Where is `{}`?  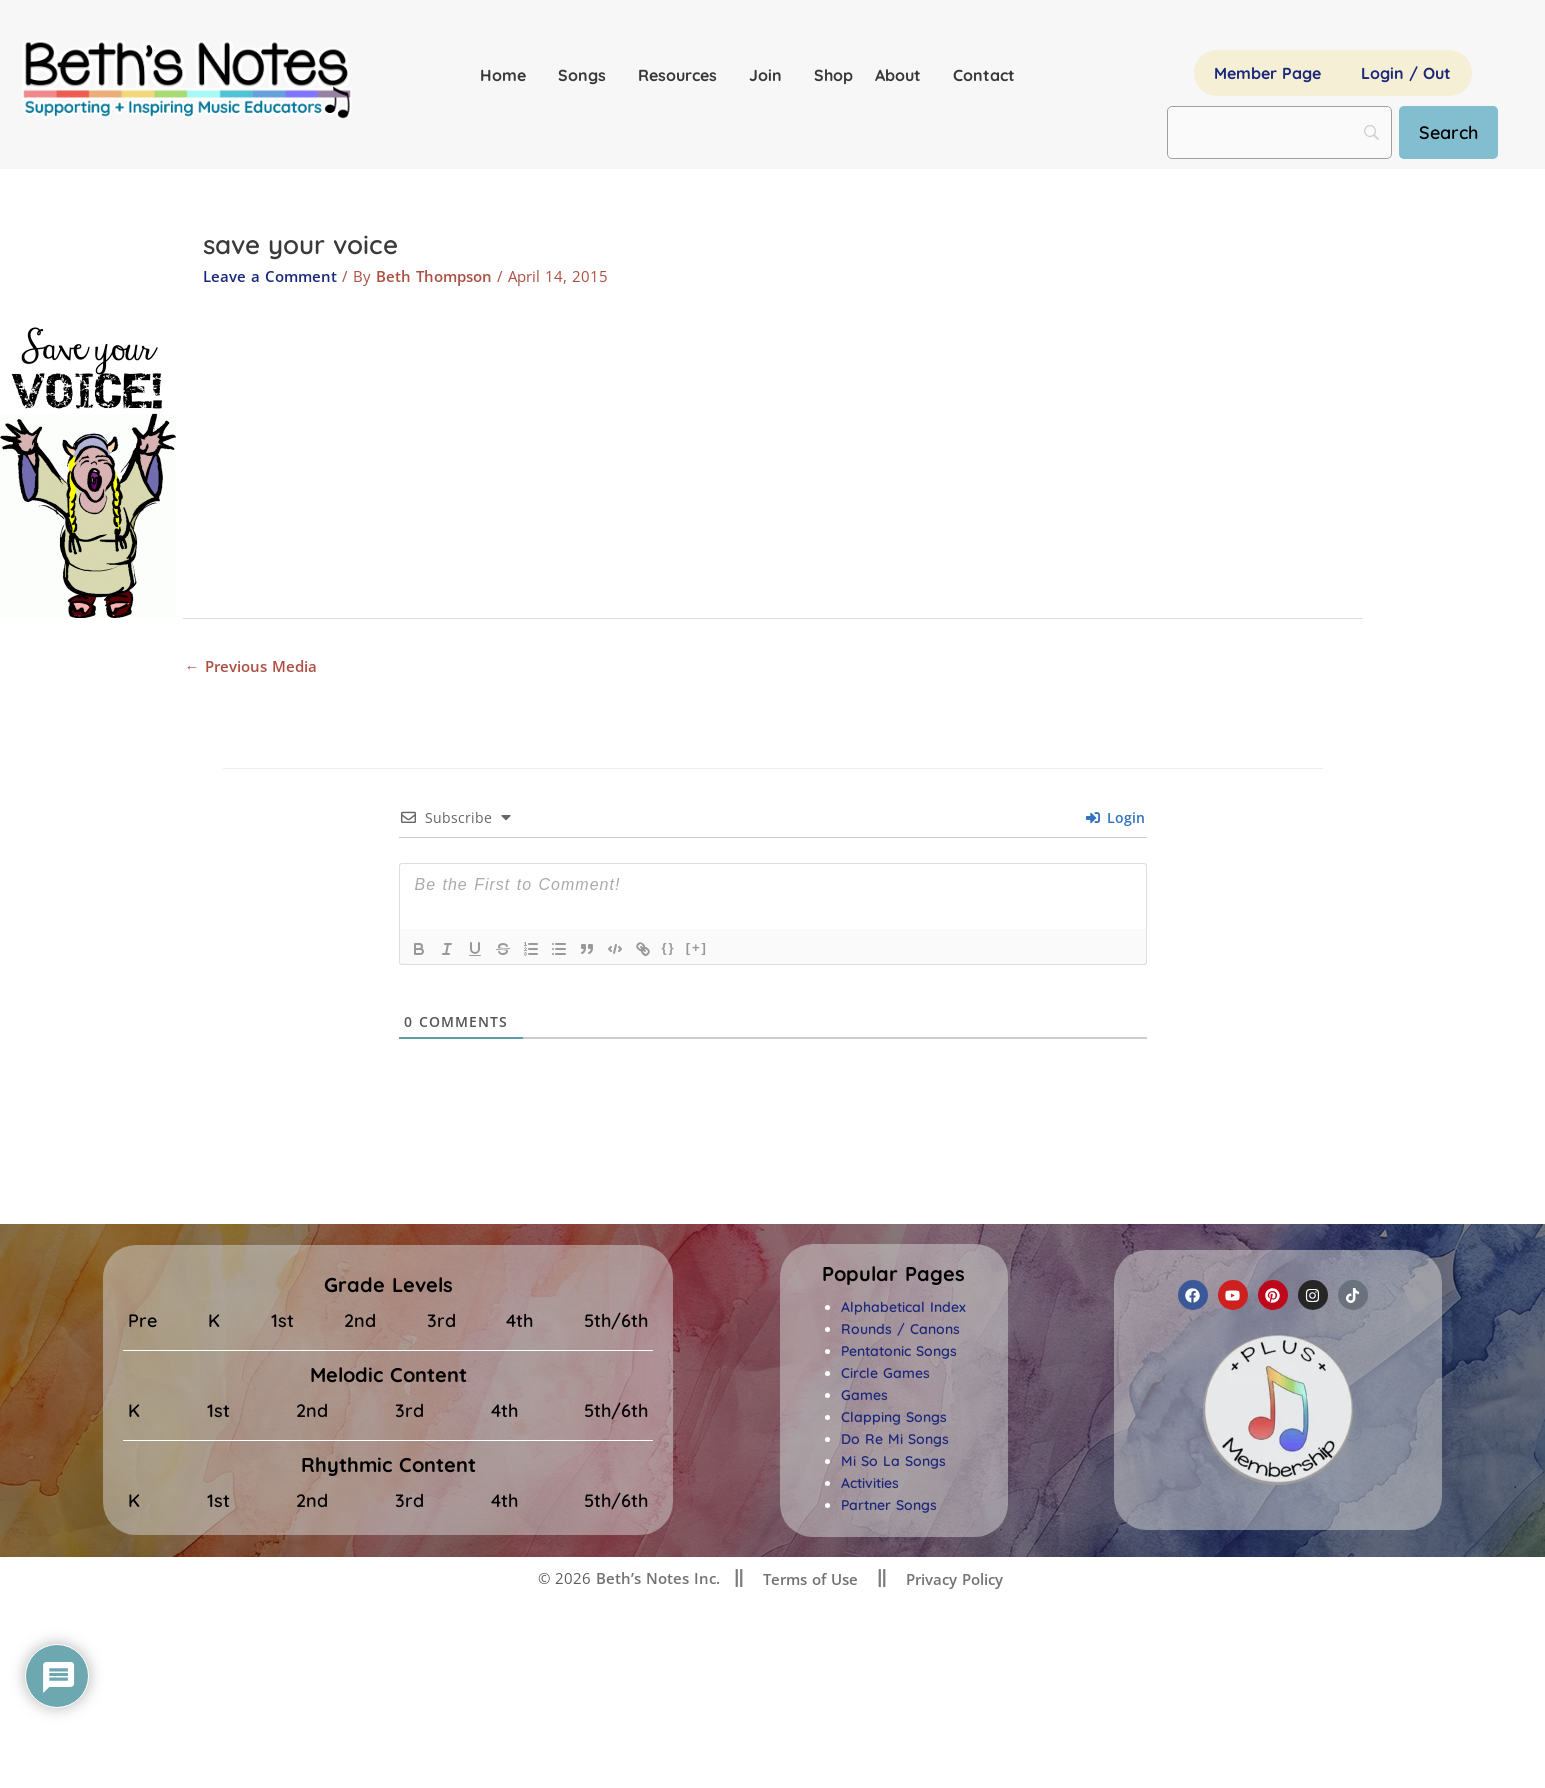 {} is located at coordinates (669, 947).